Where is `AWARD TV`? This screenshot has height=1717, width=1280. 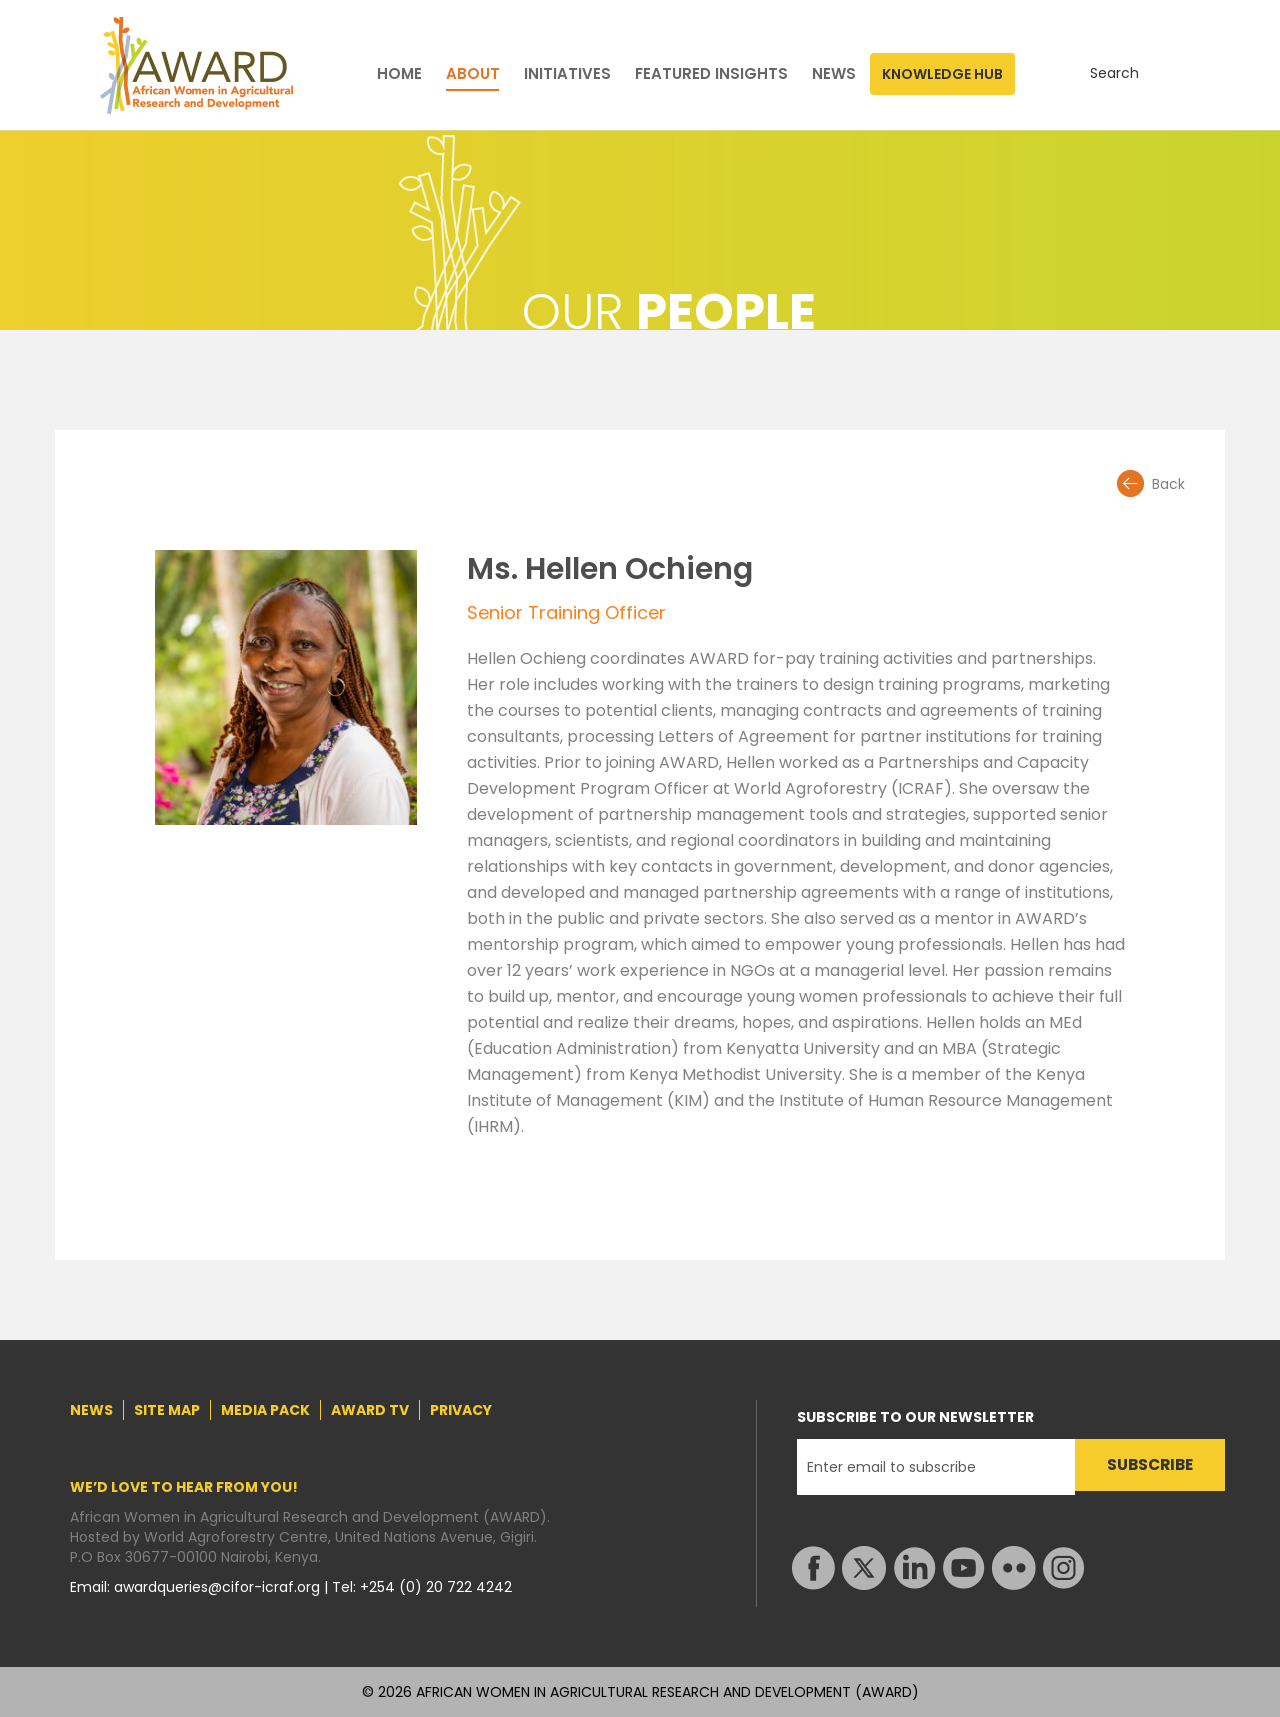
AWARD TV is located at coordinates (370, 1410).